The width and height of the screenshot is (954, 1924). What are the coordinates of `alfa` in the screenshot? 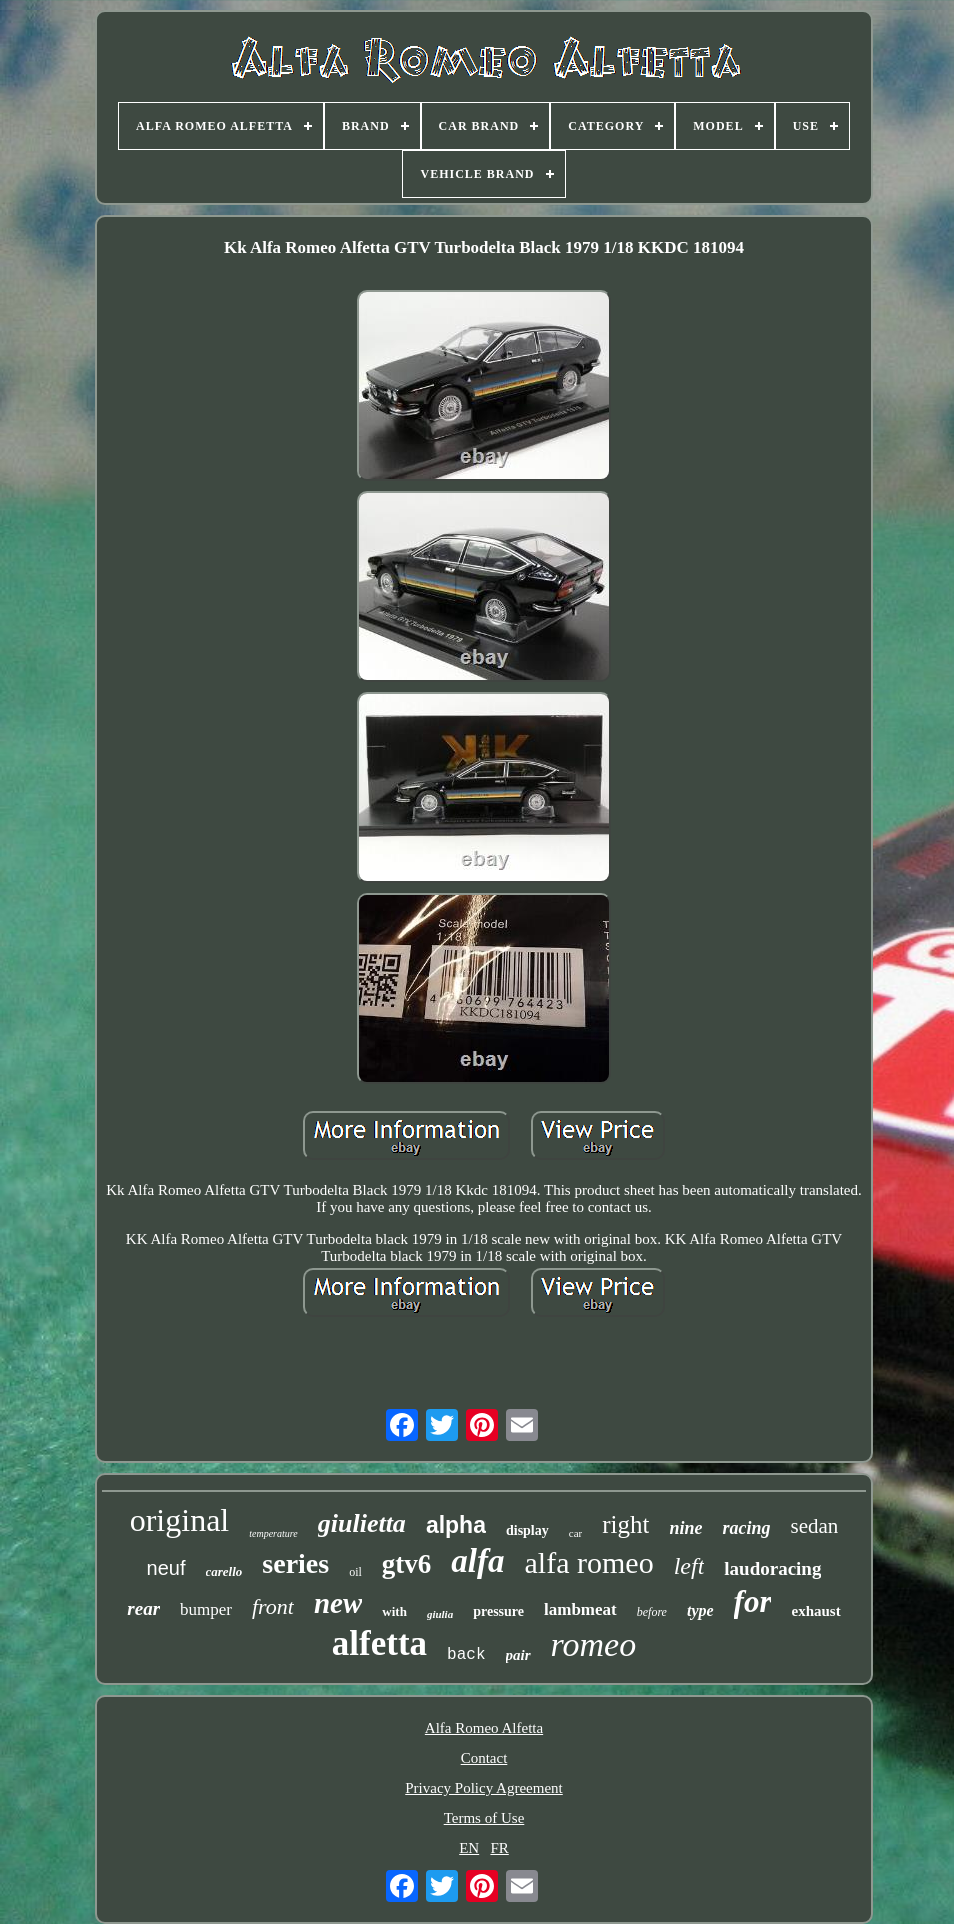 It's located at (477, 1561).